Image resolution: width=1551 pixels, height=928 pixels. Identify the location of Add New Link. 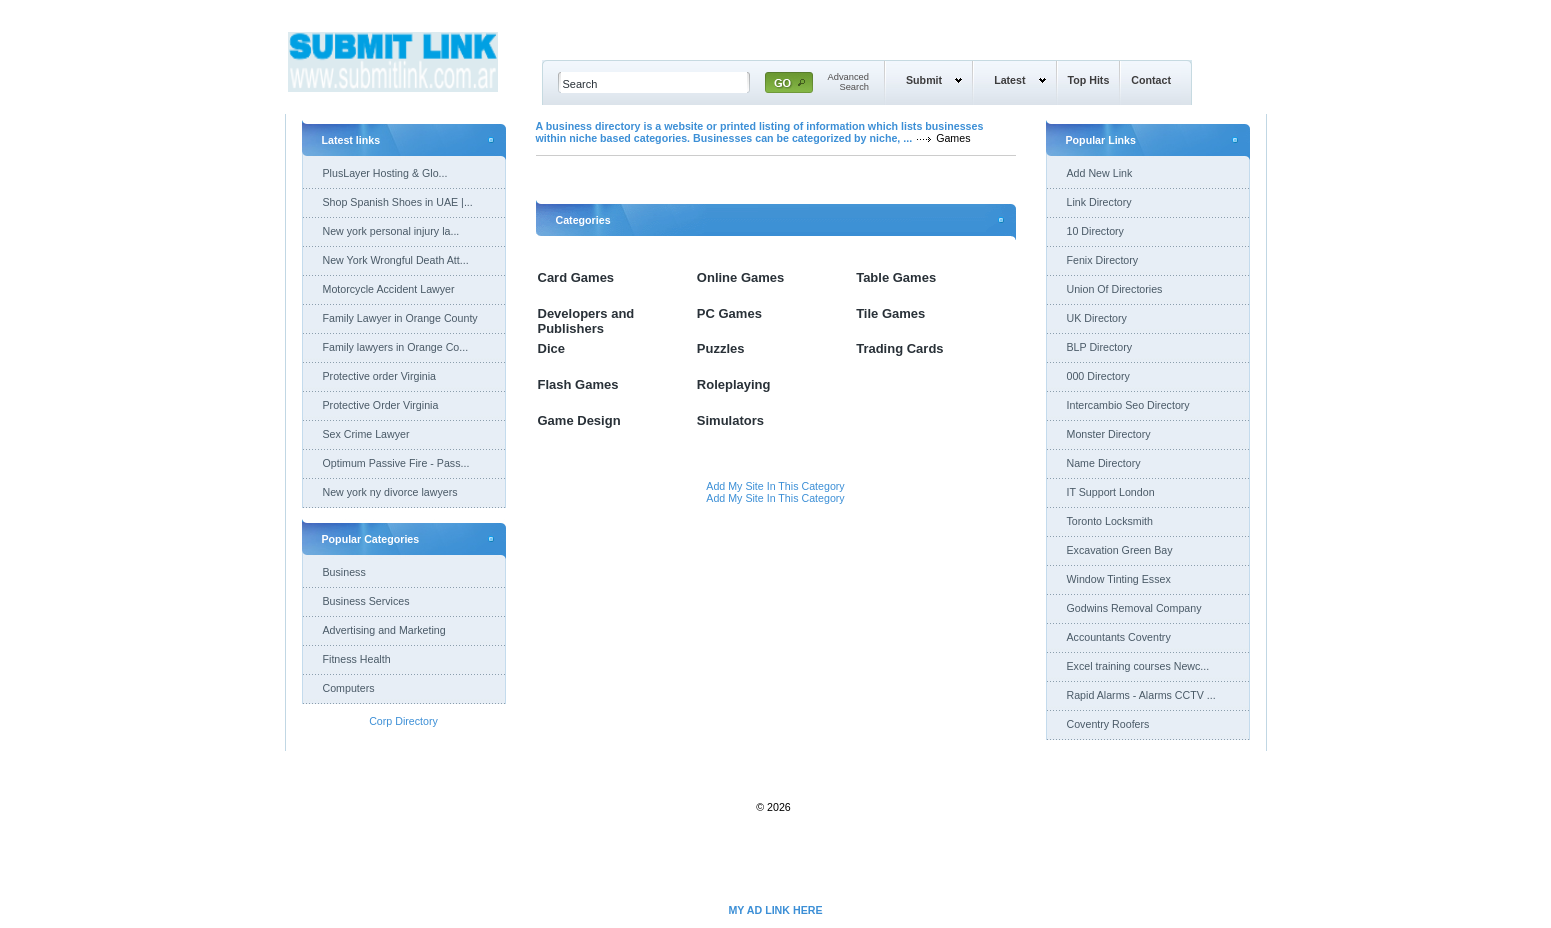
(1100, 173).